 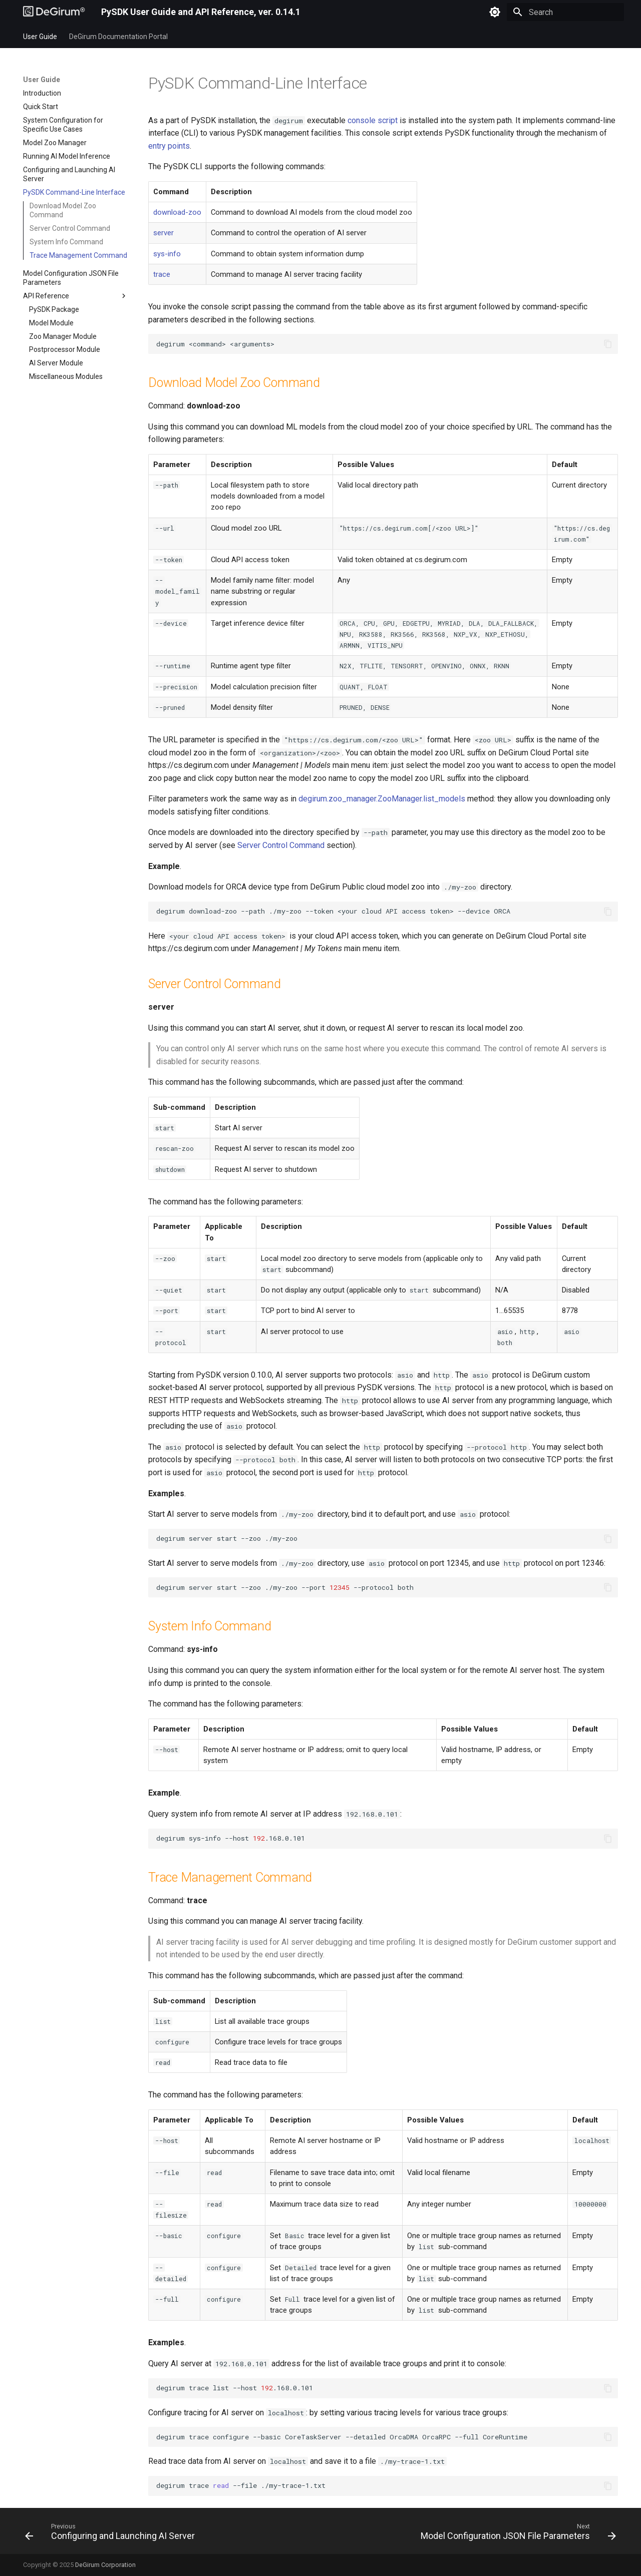 I want to click on download-zoo, so click(x=177, y=212).